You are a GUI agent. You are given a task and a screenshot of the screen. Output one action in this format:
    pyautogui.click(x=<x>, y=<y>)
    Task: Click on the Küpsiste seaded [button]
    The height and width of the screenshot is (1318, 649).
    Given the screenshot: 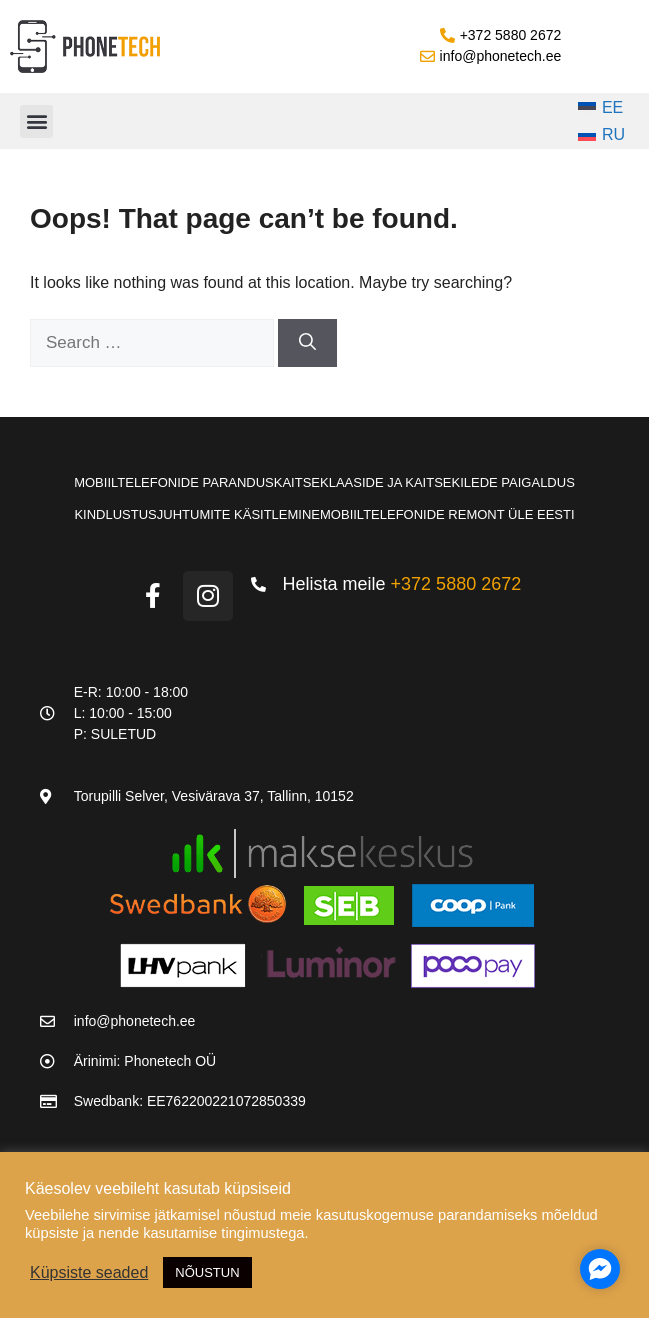 What is the action you would take?
    pyautogui.click(x=89, y=1272)
    